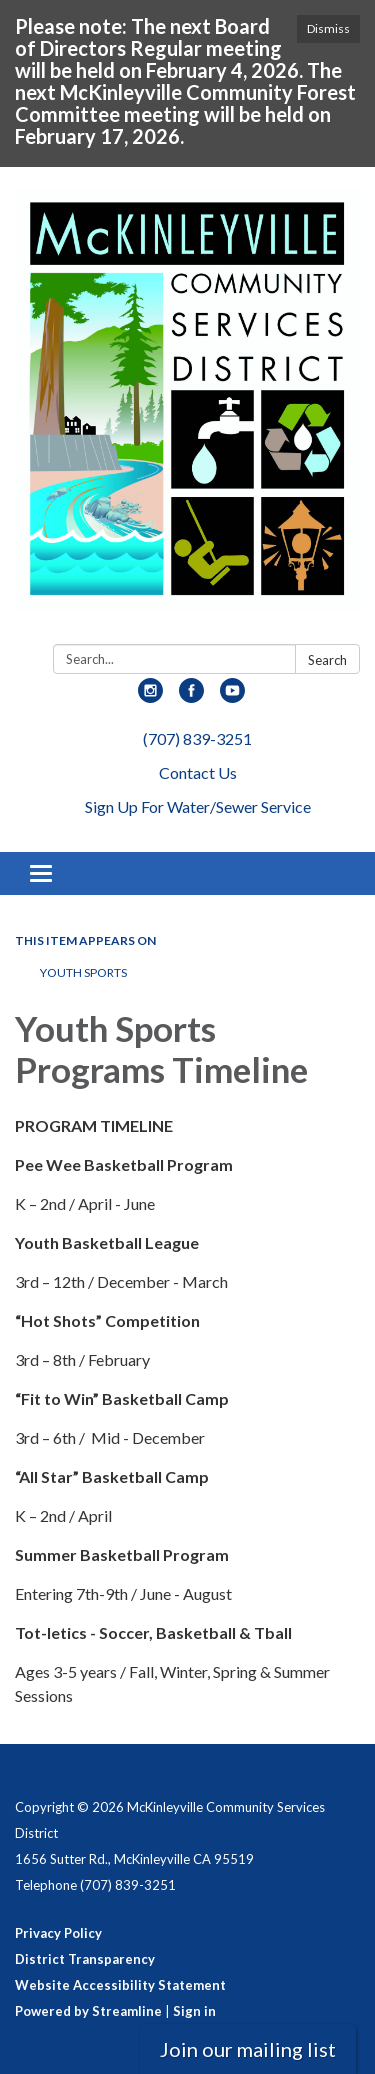 The width and height of the screenshot is (375, 2074). I want to click on (707) 839-3251, so click(197, 738).